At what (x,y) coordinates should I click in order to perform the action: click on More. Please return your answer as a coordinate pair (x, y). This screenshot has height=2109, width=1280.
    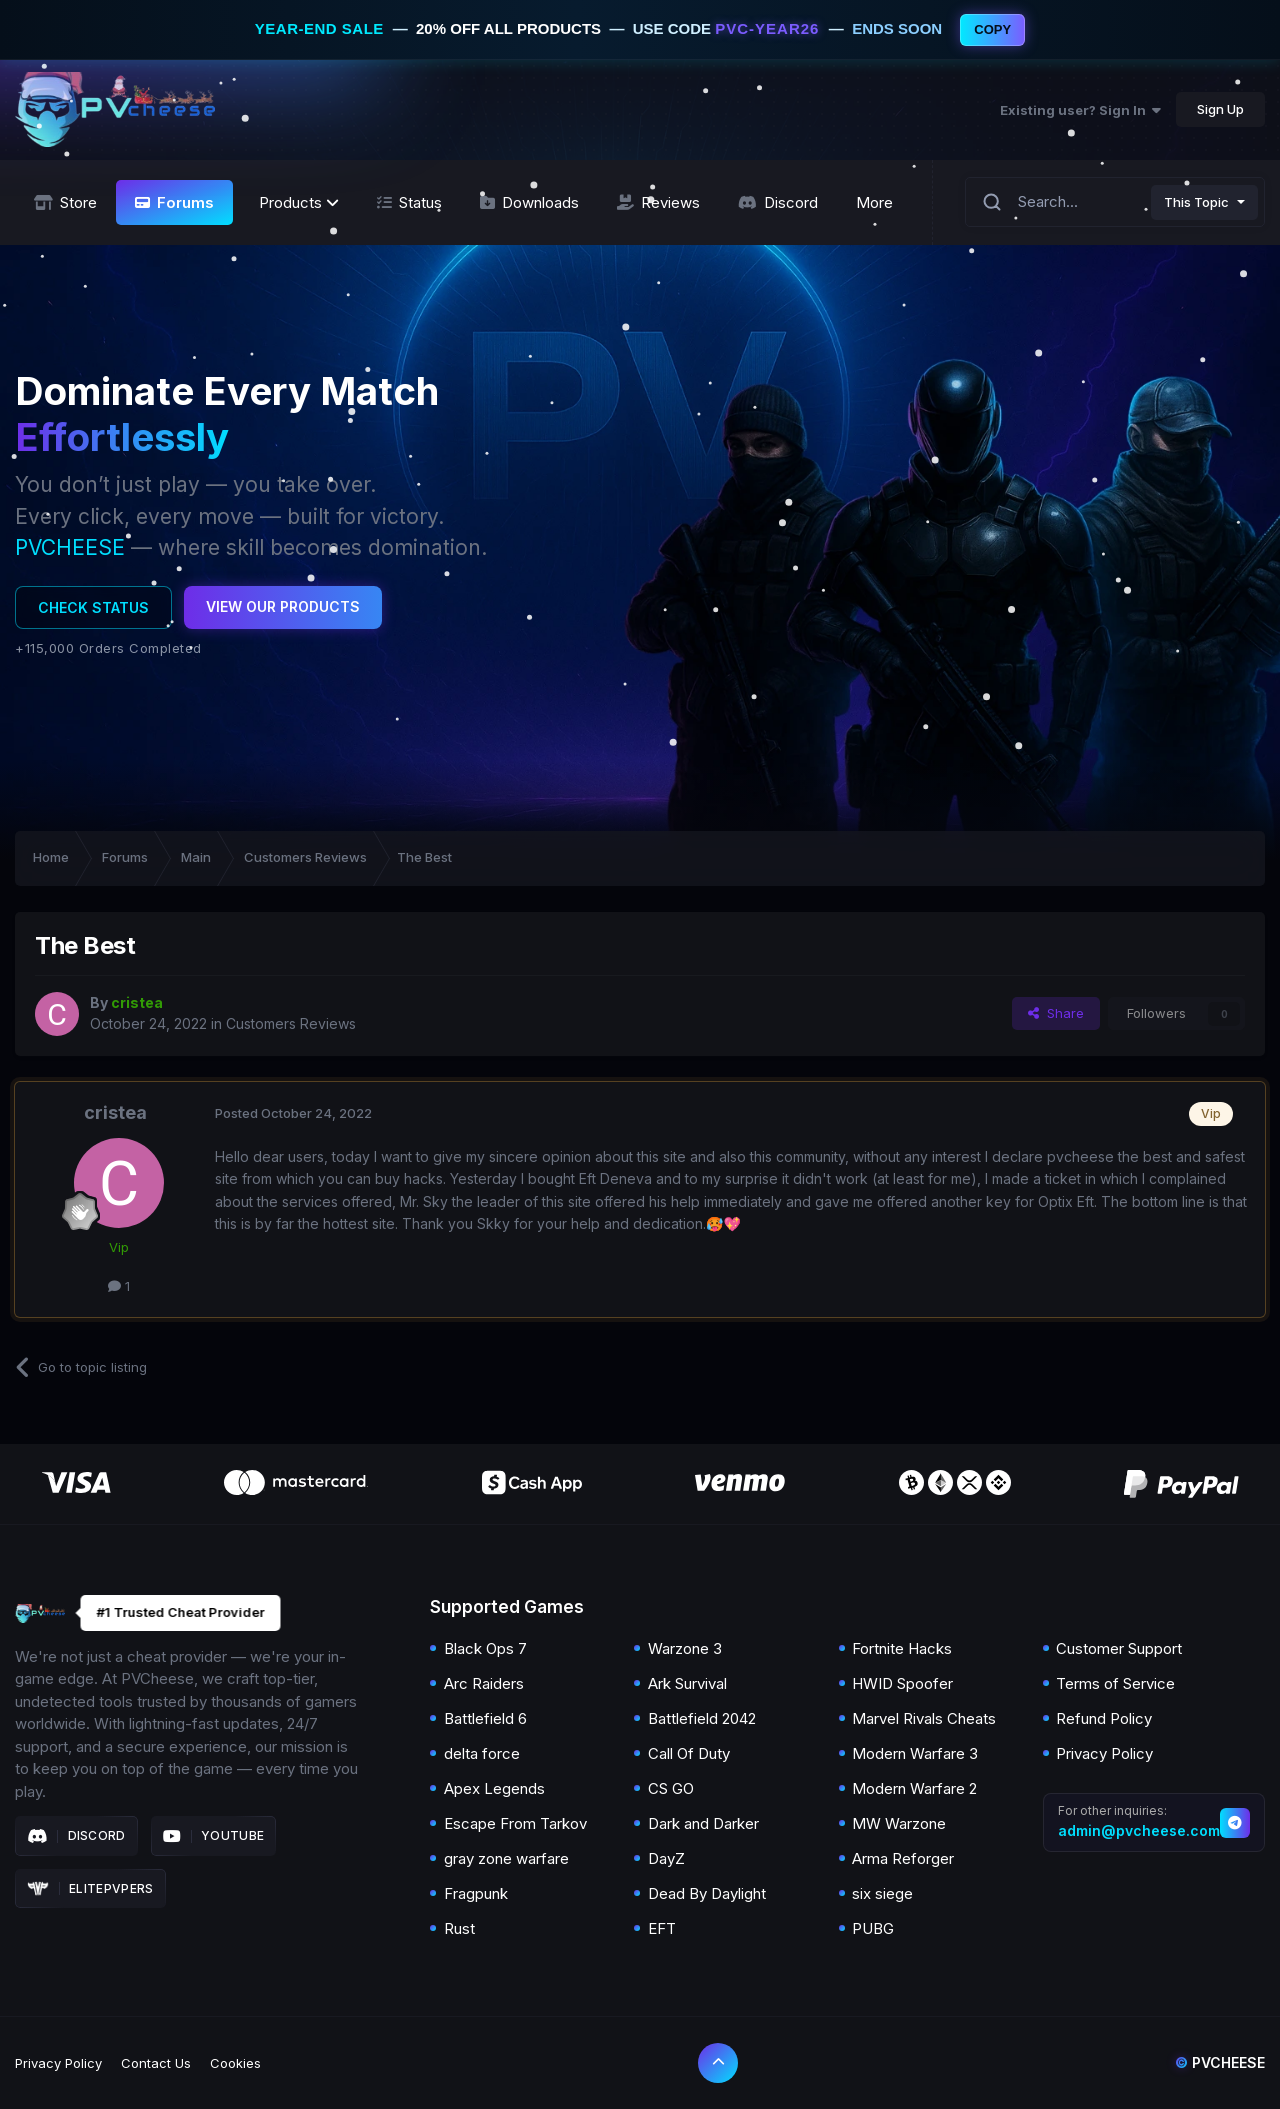
    Looking at the image, I should click on (874, 202).